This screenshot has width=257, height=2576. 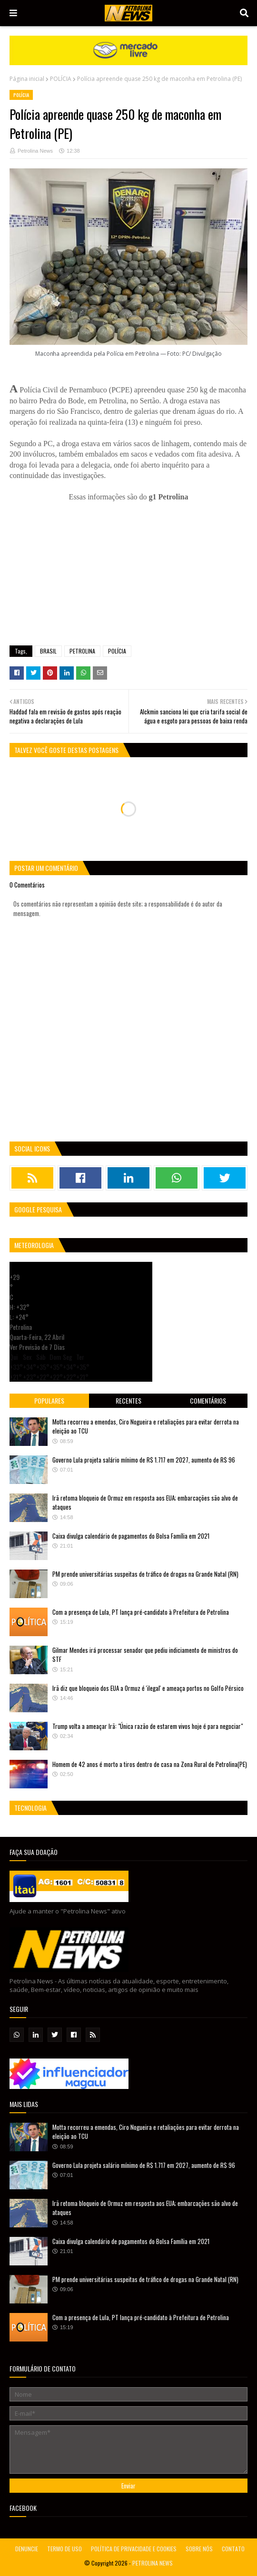 What do you see at coordinates (149, 1764) in the screenshot?
I see `Homem de 42 anos é morto a tiros dentro de casa na Zona Rural de Petrolina(PE)` at bounding box center [149, 1764].